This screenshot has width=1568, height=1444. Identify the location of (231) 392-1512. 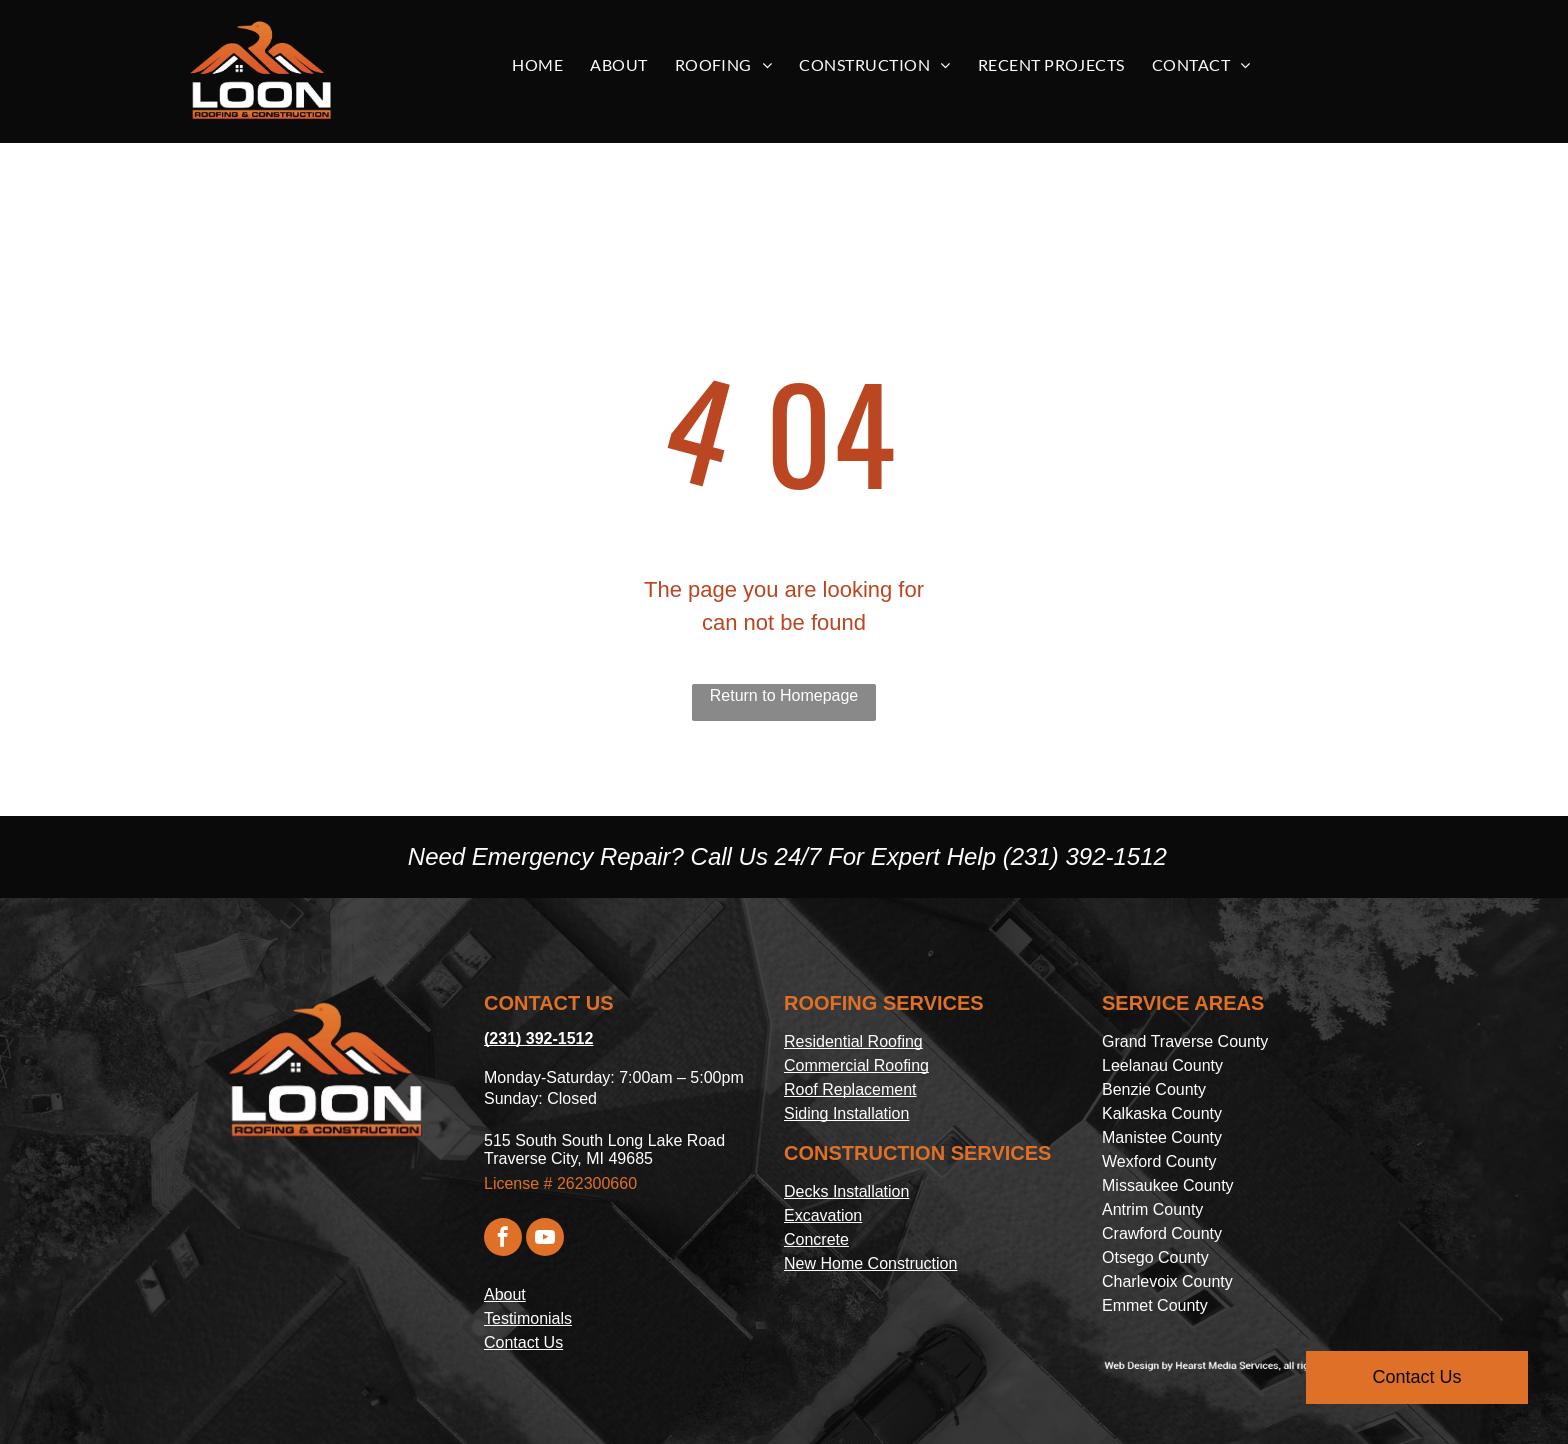
(1085, 856).